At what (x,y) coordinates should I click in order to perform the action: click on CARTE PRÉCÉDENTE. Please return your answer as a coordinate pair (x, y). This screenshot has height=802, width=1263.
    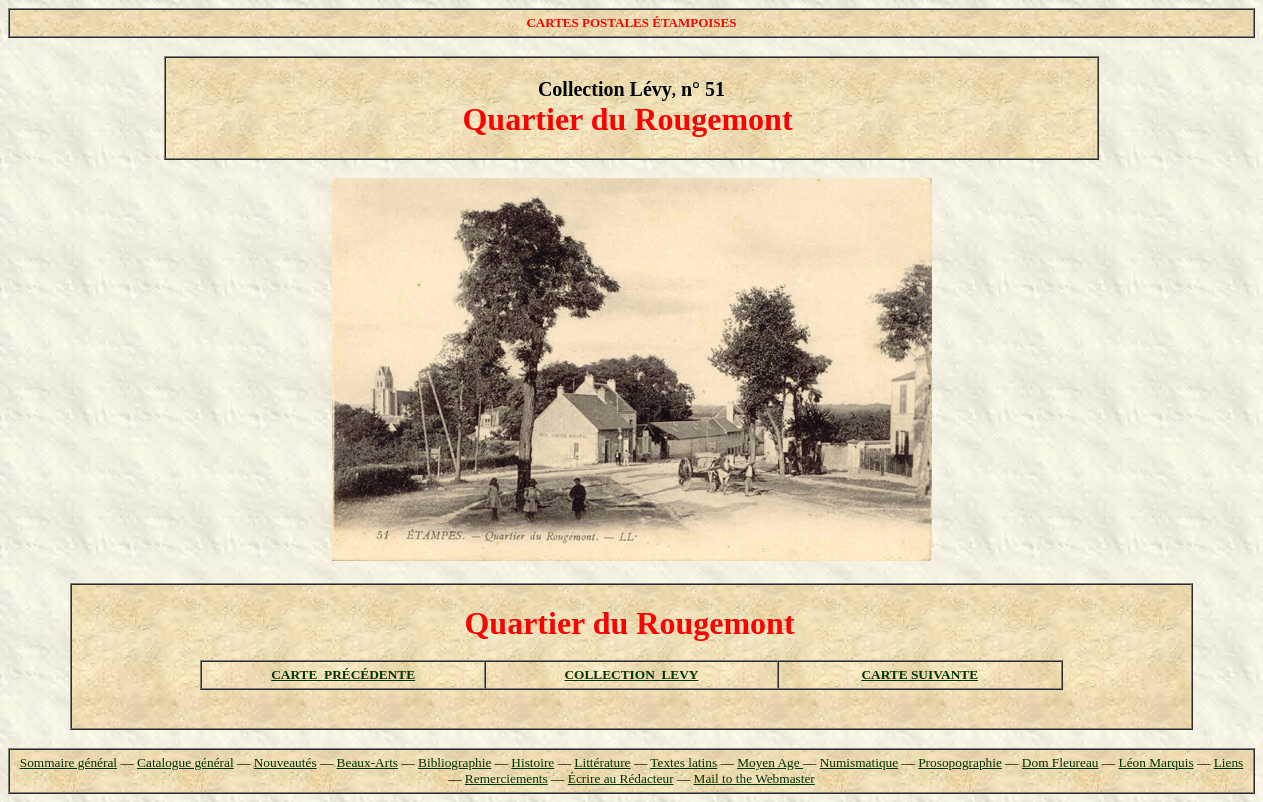
    Looking at the image, I should click on (343, 674).